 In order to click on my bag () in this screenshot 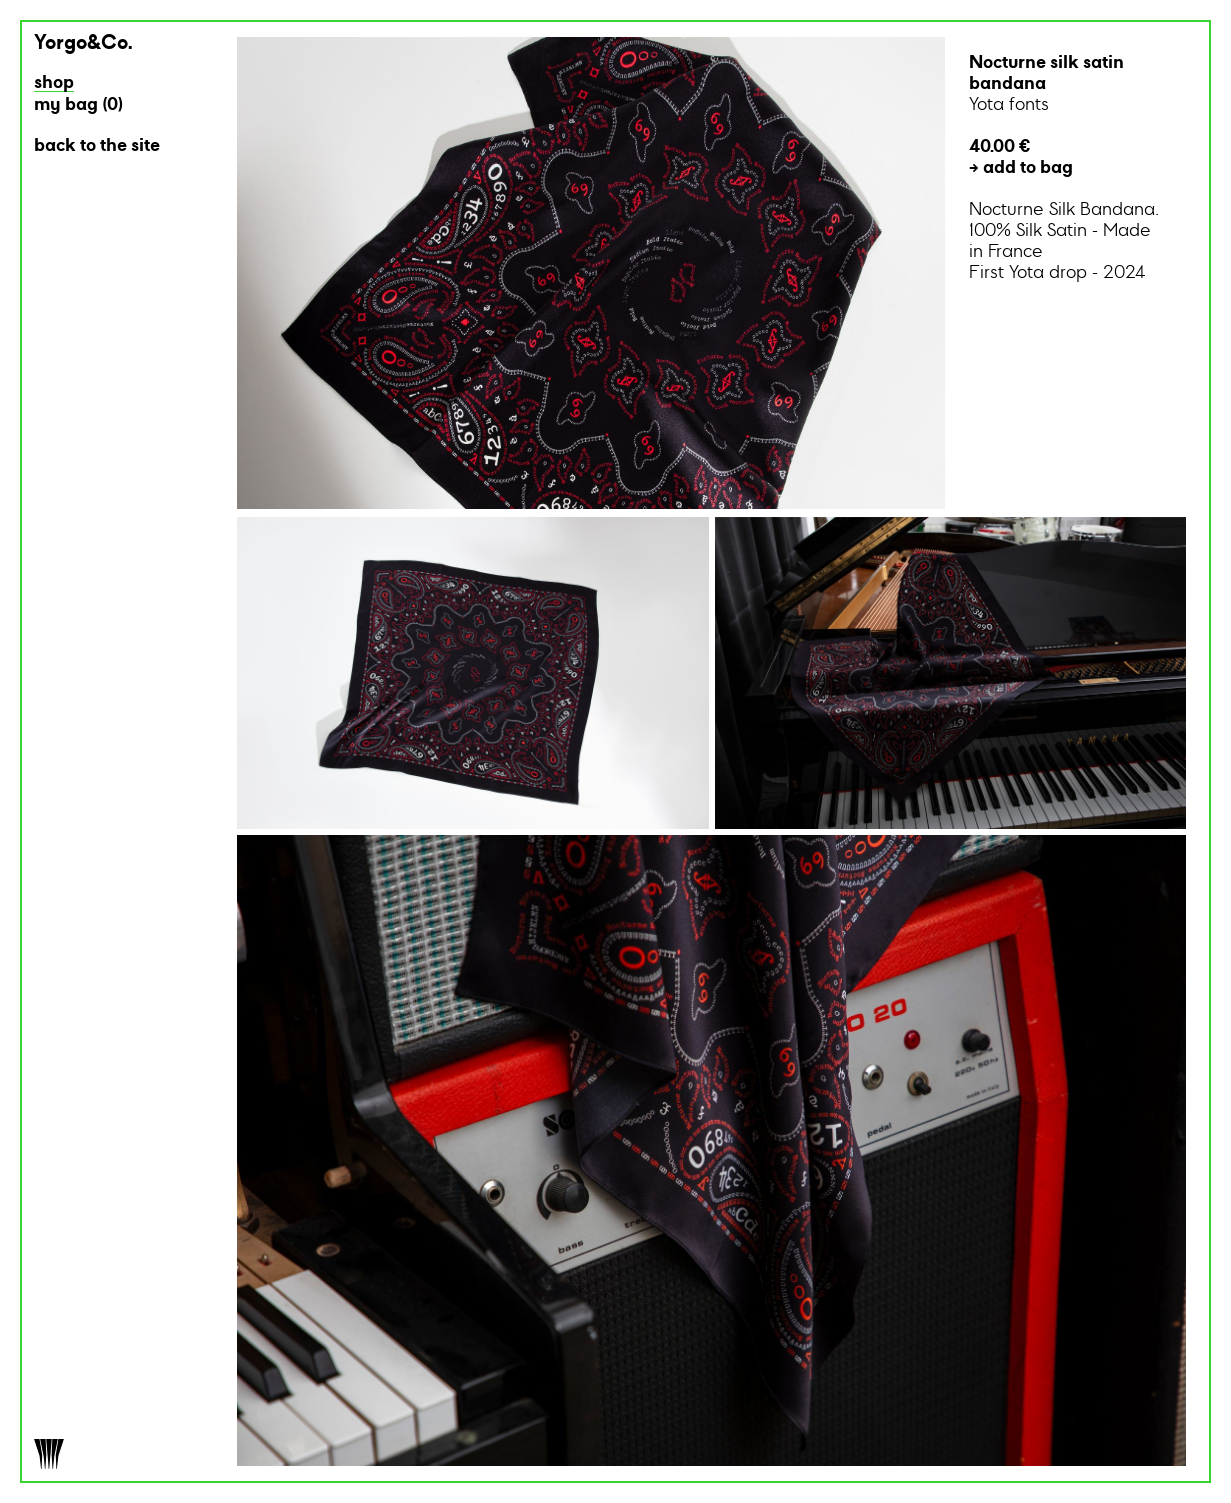, I will do `click(78, 105)`.